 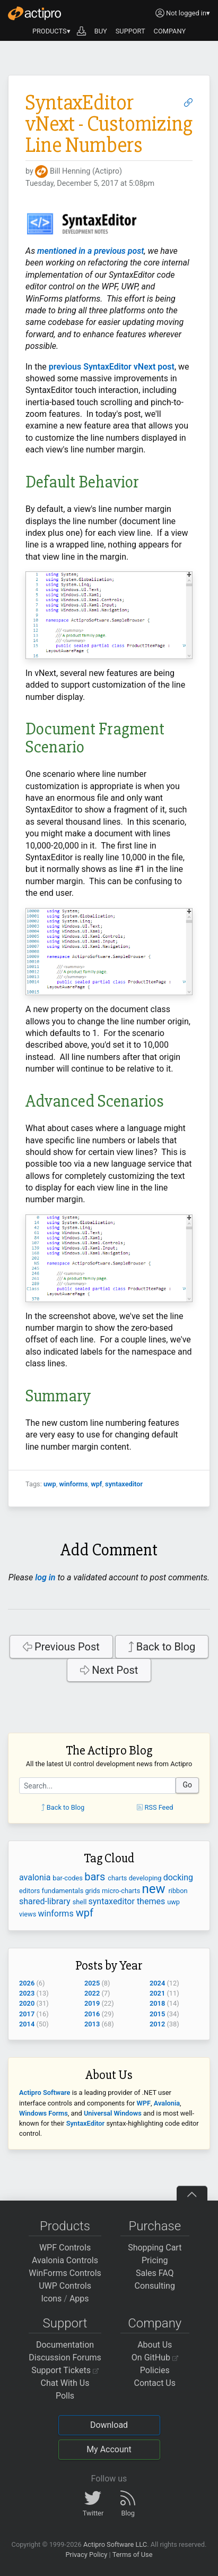 I want to click on 2013, so click(x=92, y=2024).